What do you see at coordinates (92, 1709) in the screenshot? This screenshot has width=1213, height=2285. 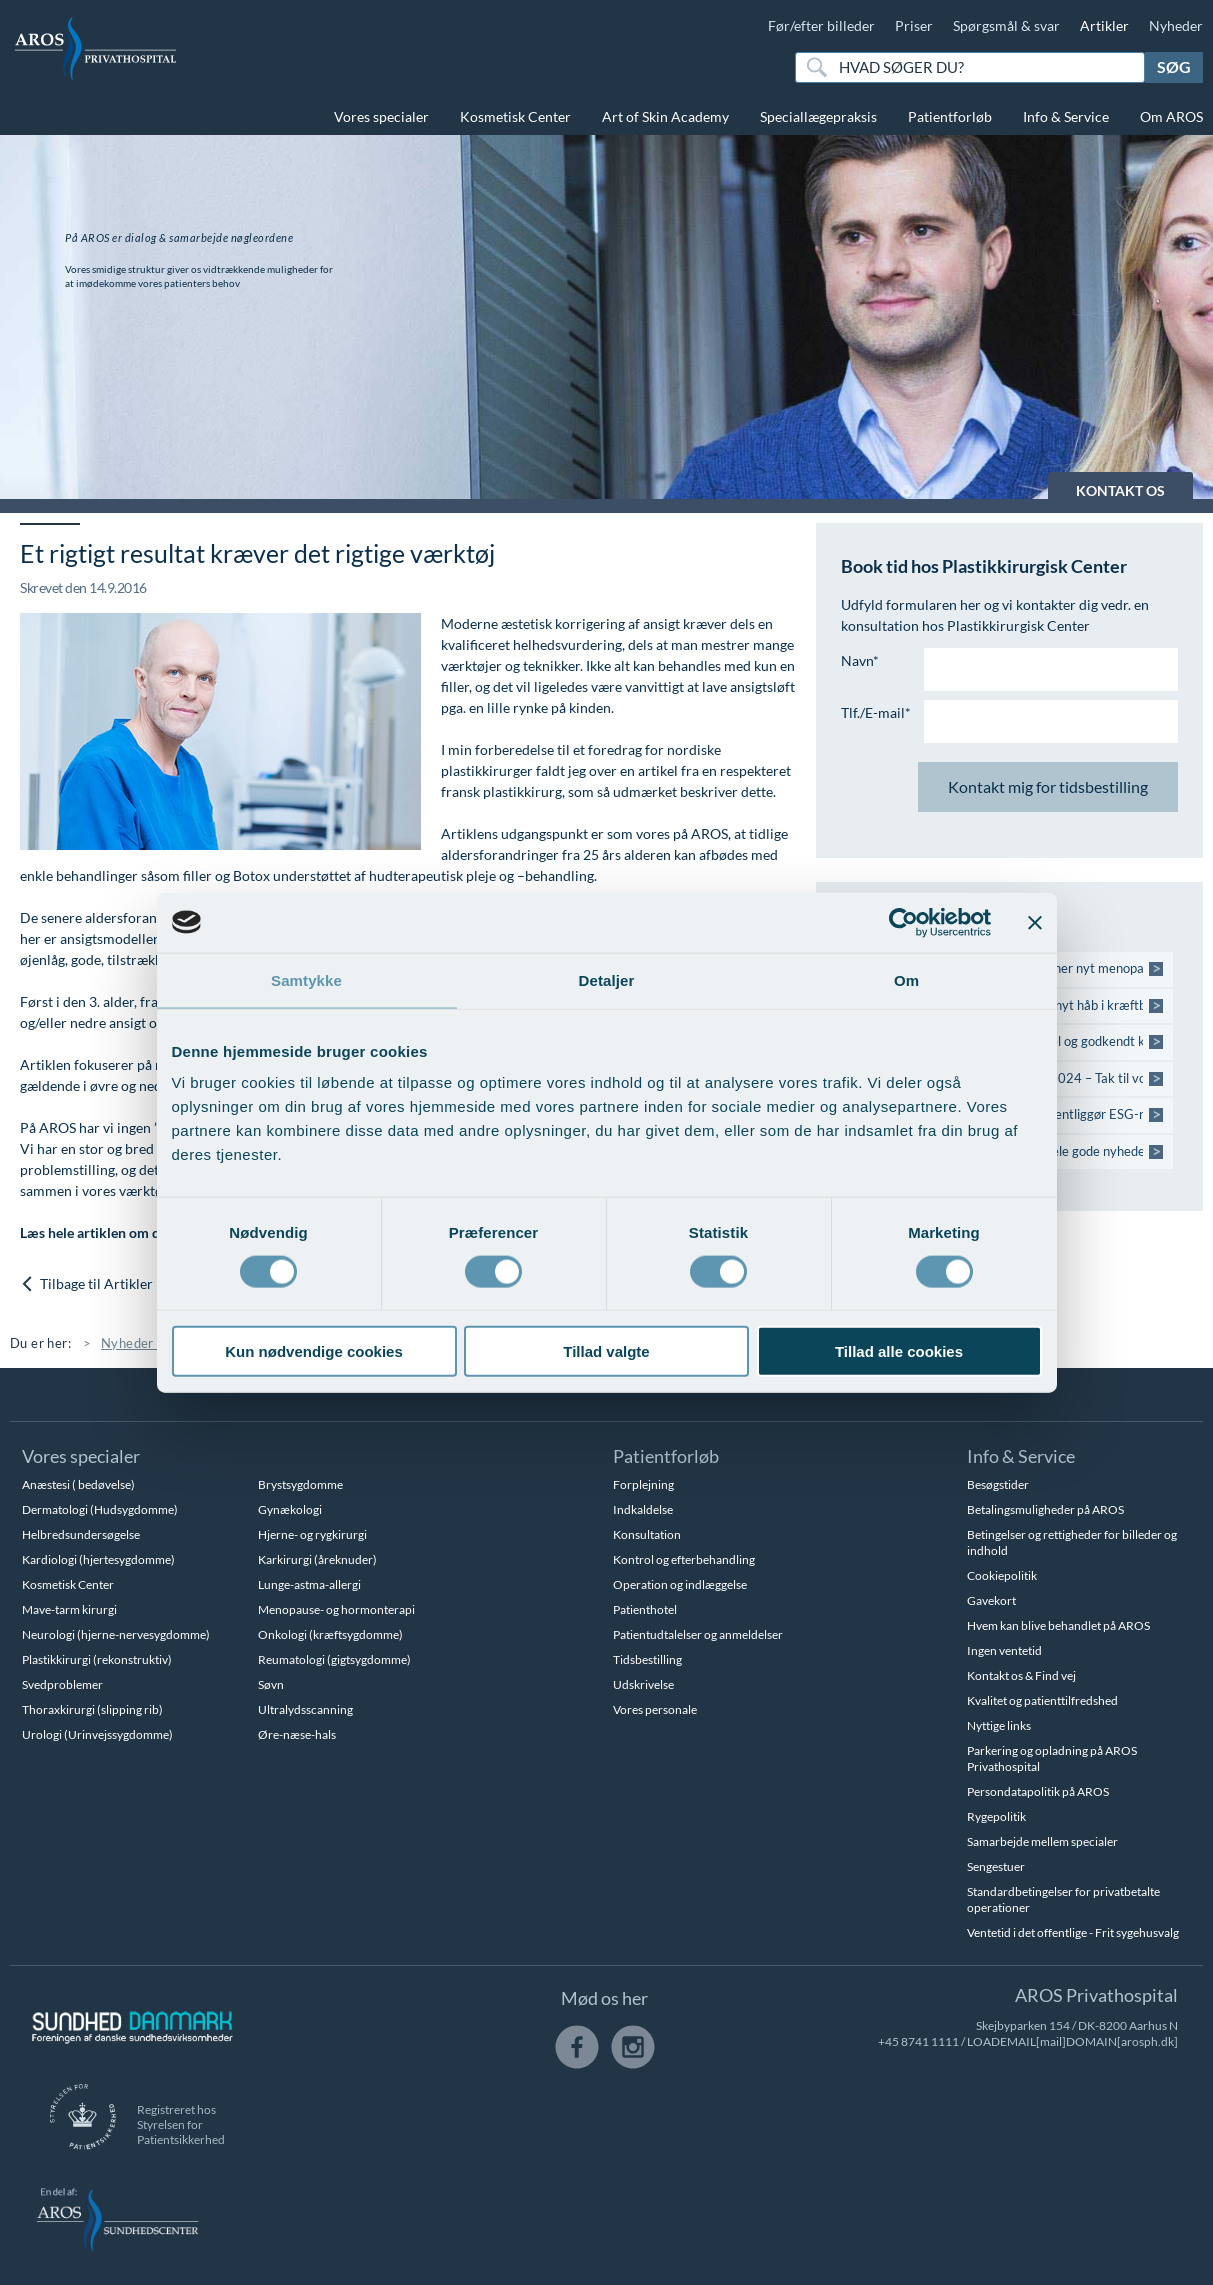 I see `Thoraxkirurgi (slipping rib)` at bounding box center [92, 1709].